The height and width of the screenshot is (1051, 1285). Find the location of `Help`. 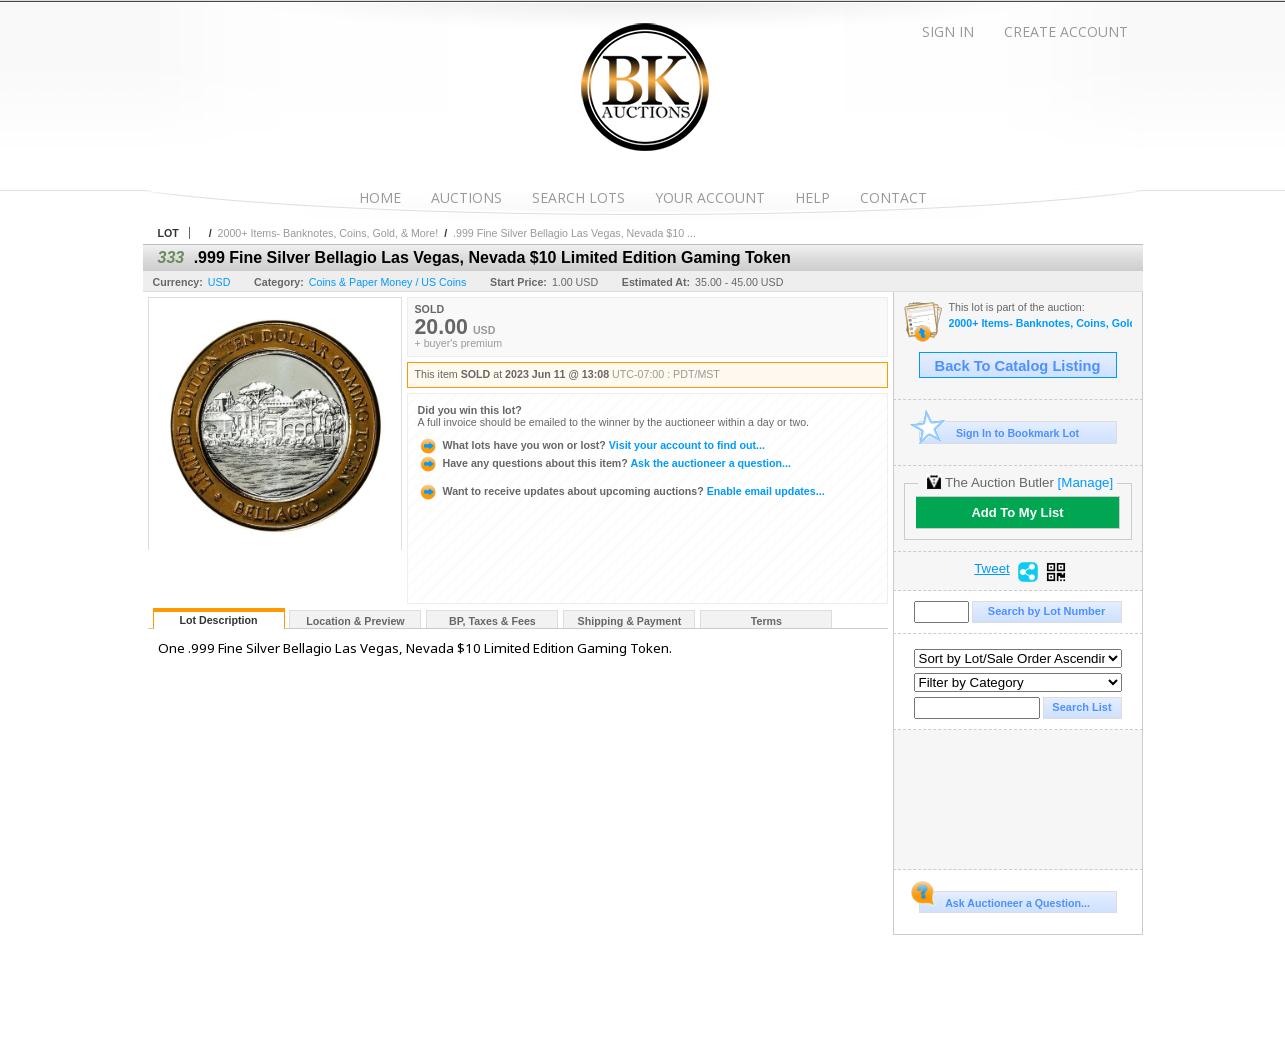

Help is located at coordinates (812, 197).